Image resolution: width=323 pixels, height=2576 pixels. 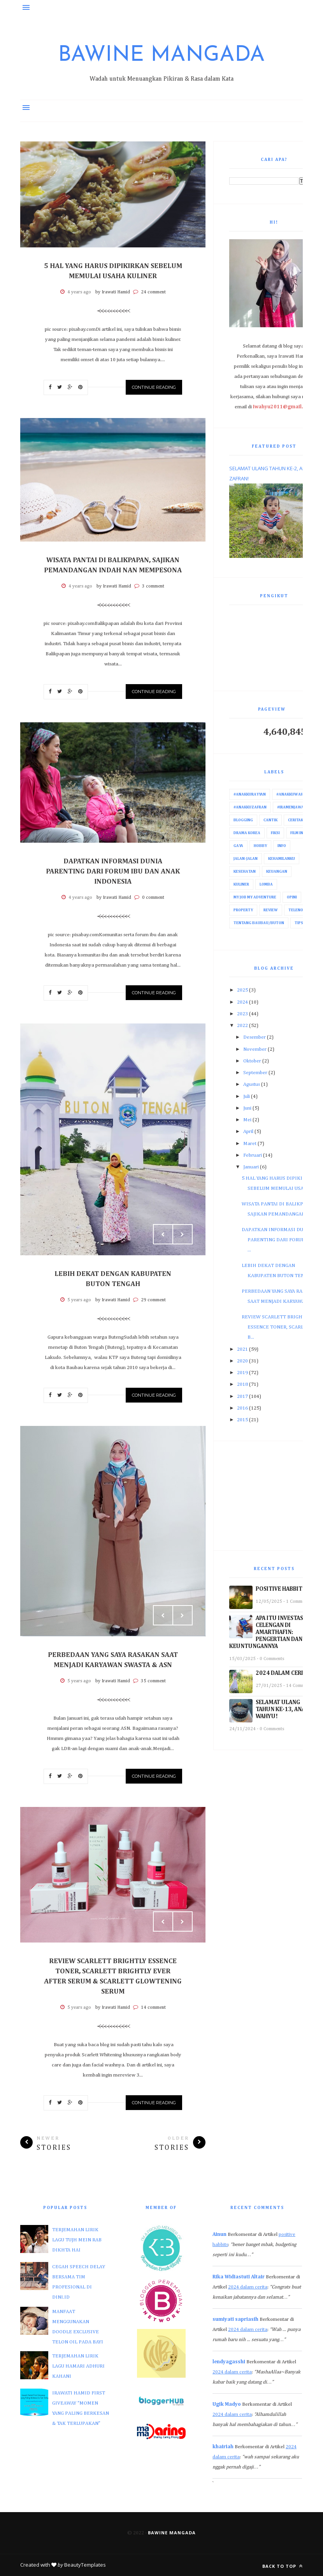 I want to click on Keuangan, so click(x=276, y=871).